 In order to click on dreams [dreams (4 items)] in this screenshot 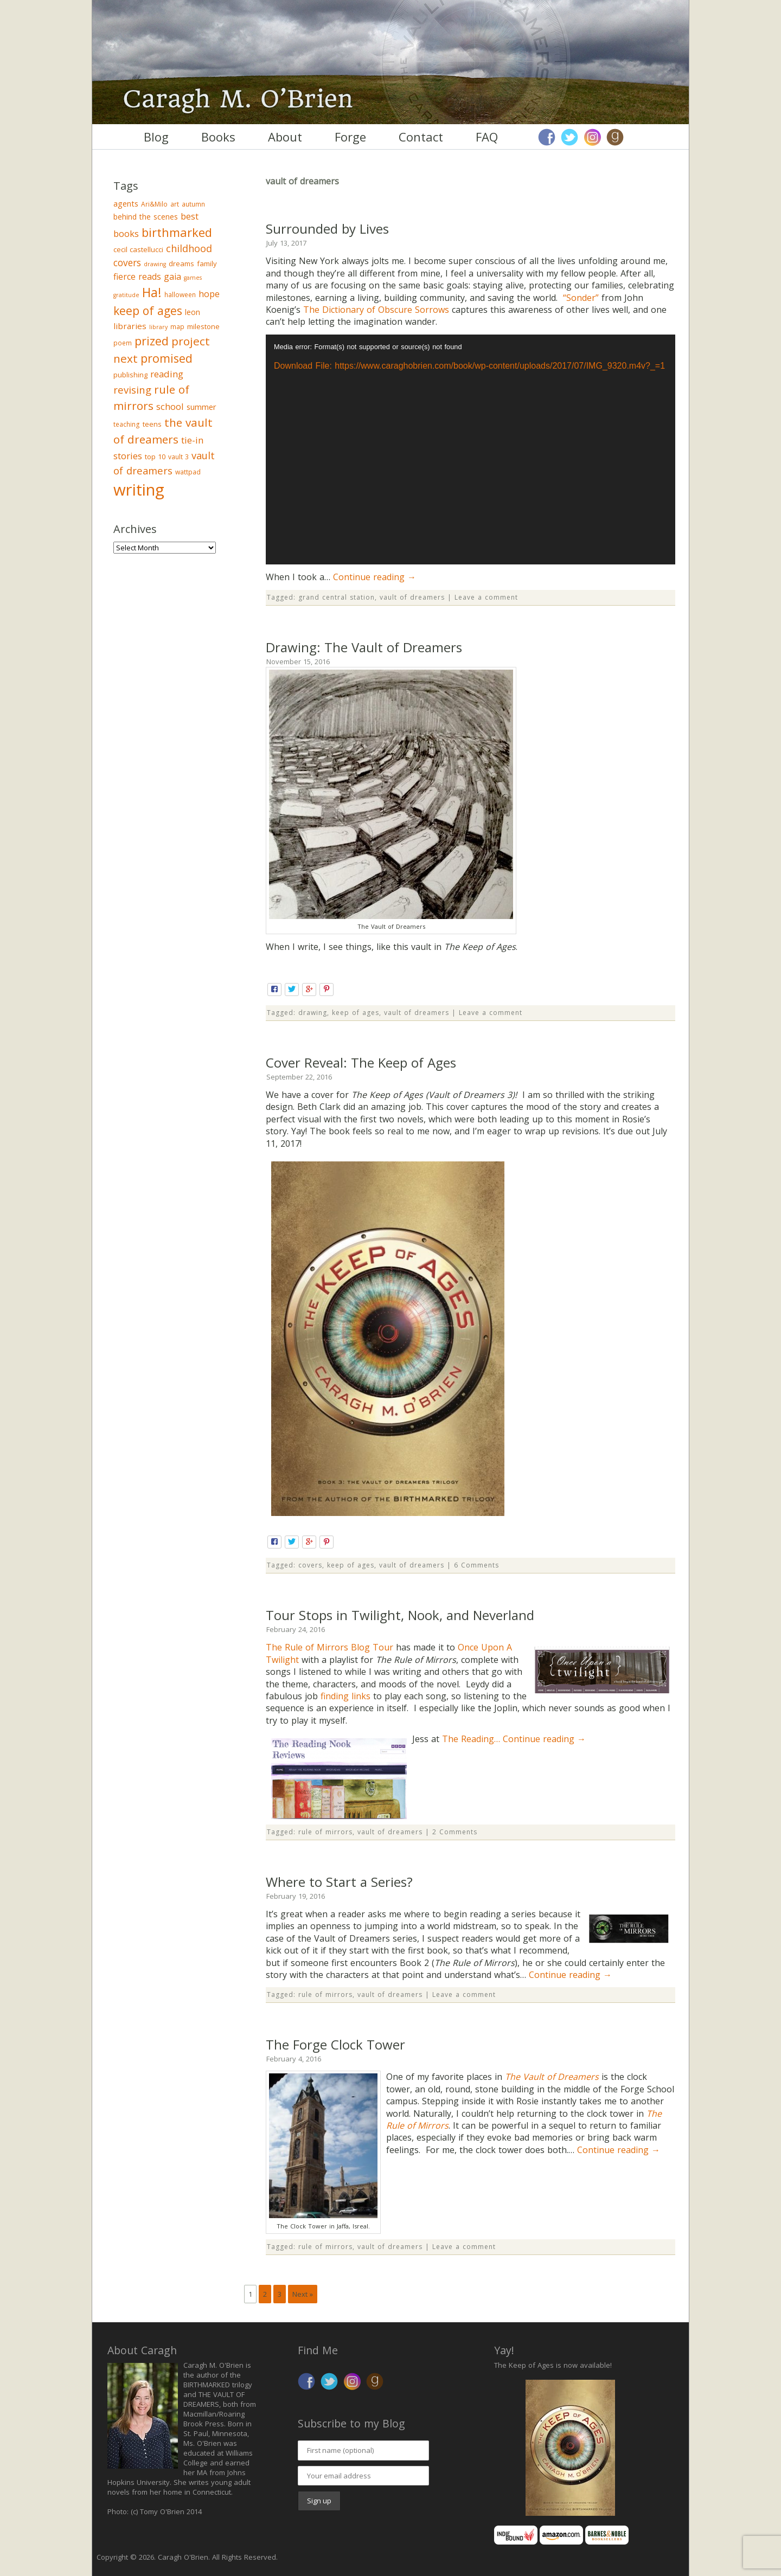, I will do `click(181, 263)`.